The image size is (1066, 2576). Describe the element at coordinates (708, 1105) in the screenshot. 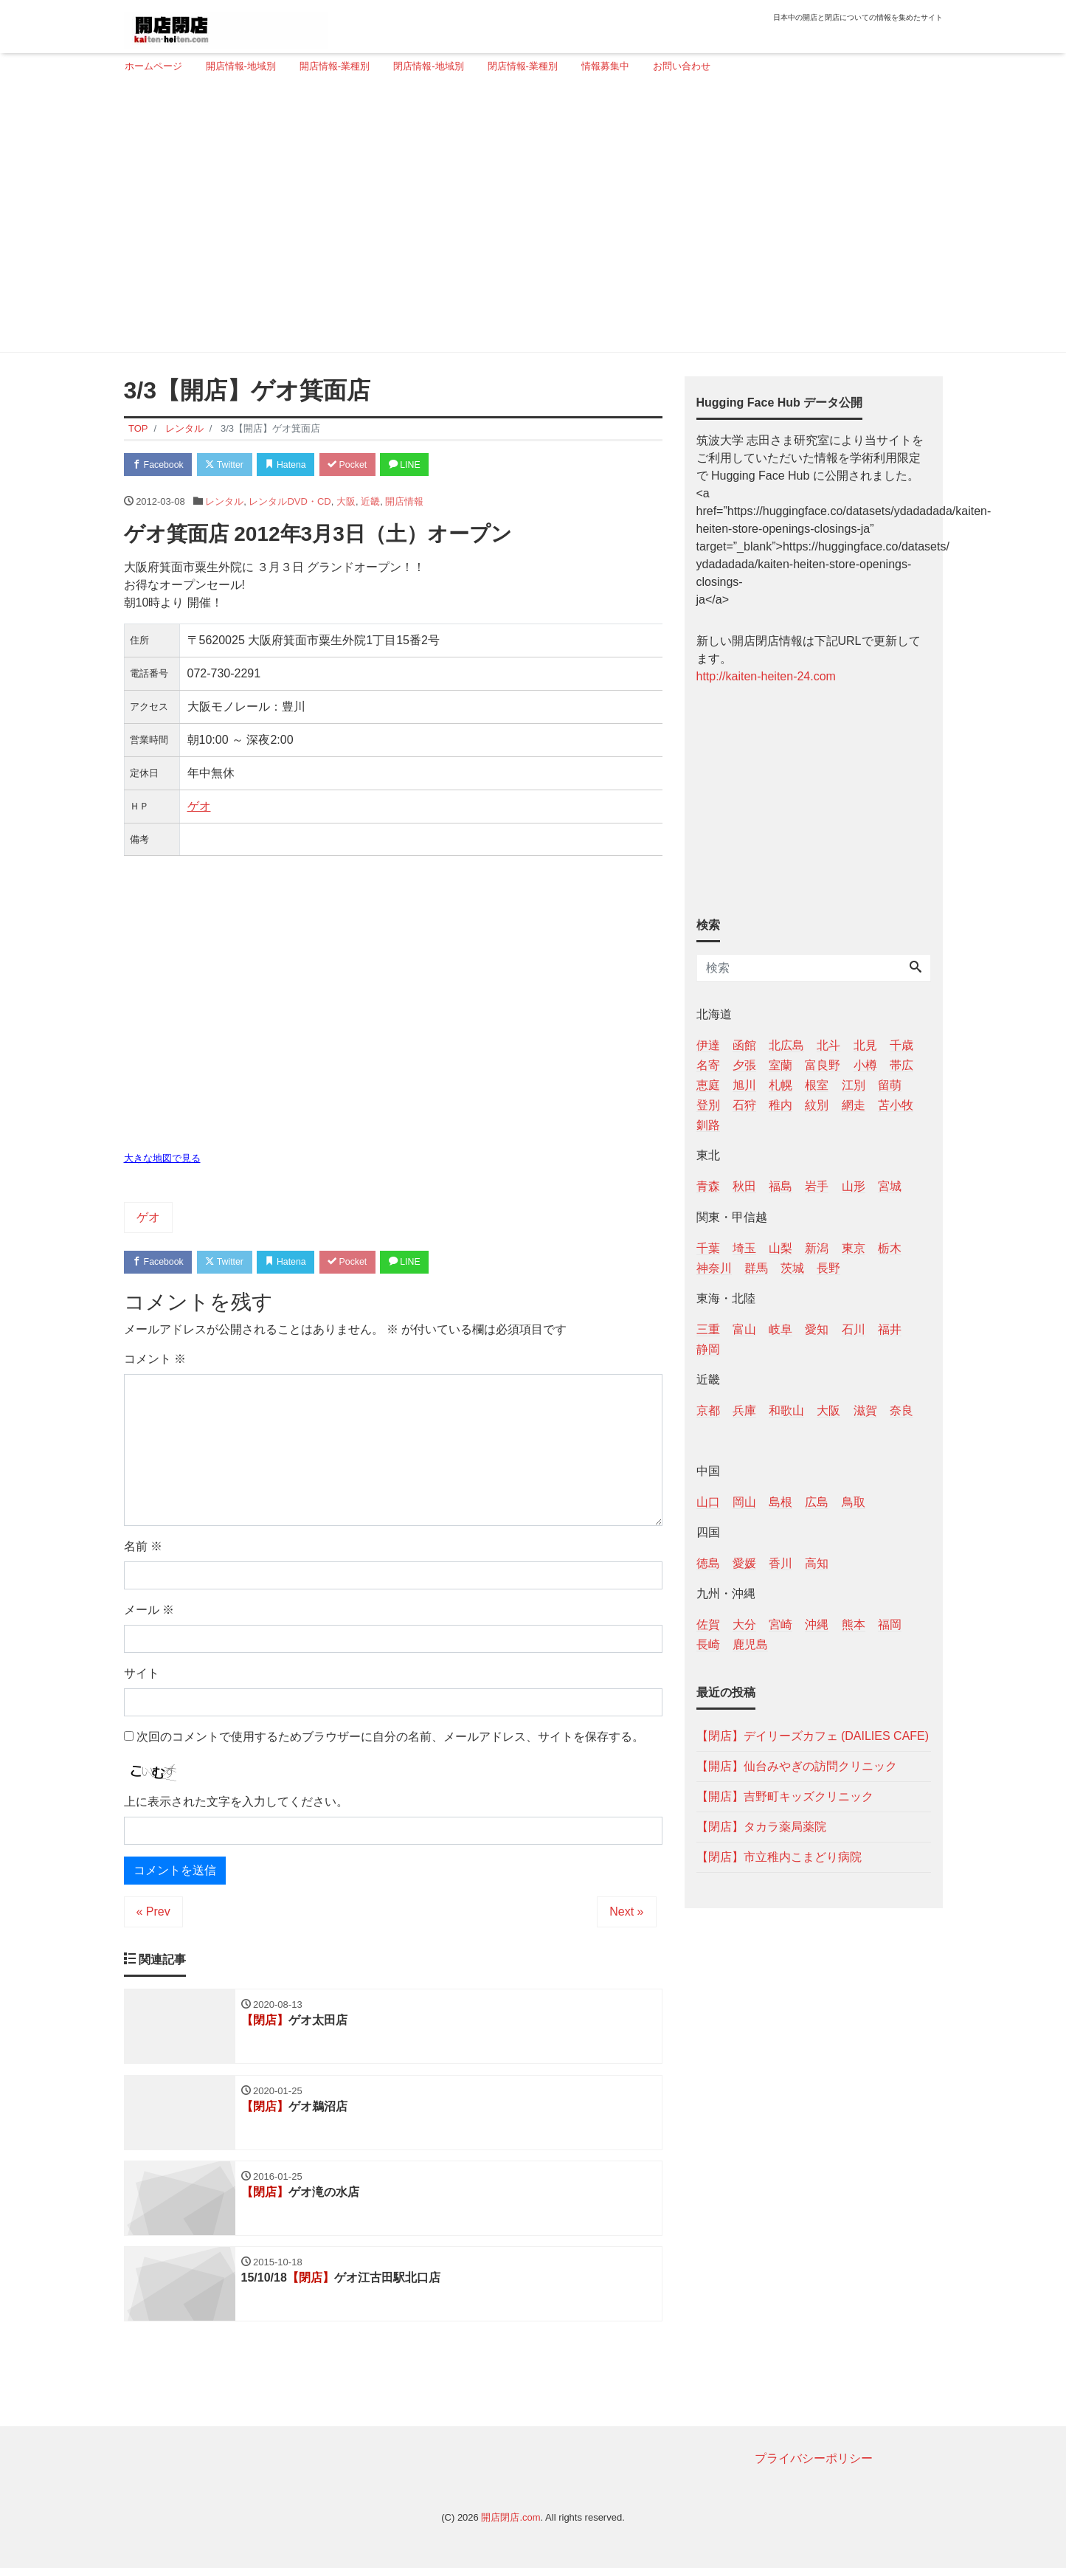

I see `登別` at that location.